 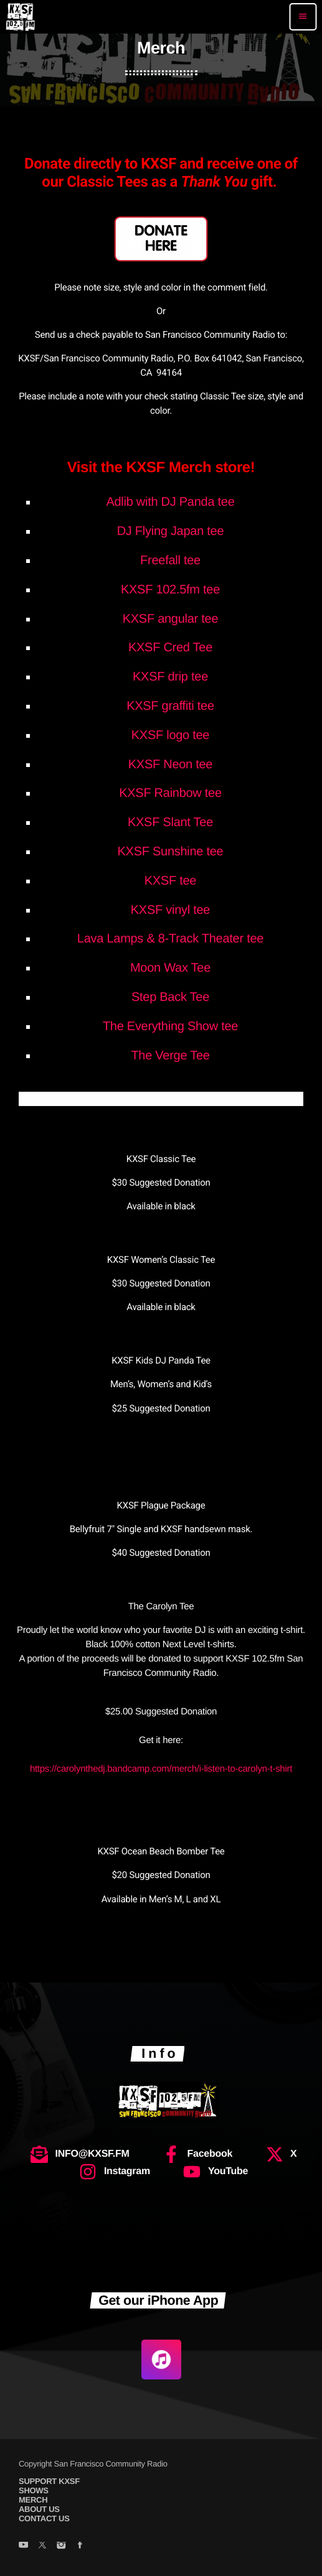 I want to click on [Instagram], so click(x=60, y=2546).